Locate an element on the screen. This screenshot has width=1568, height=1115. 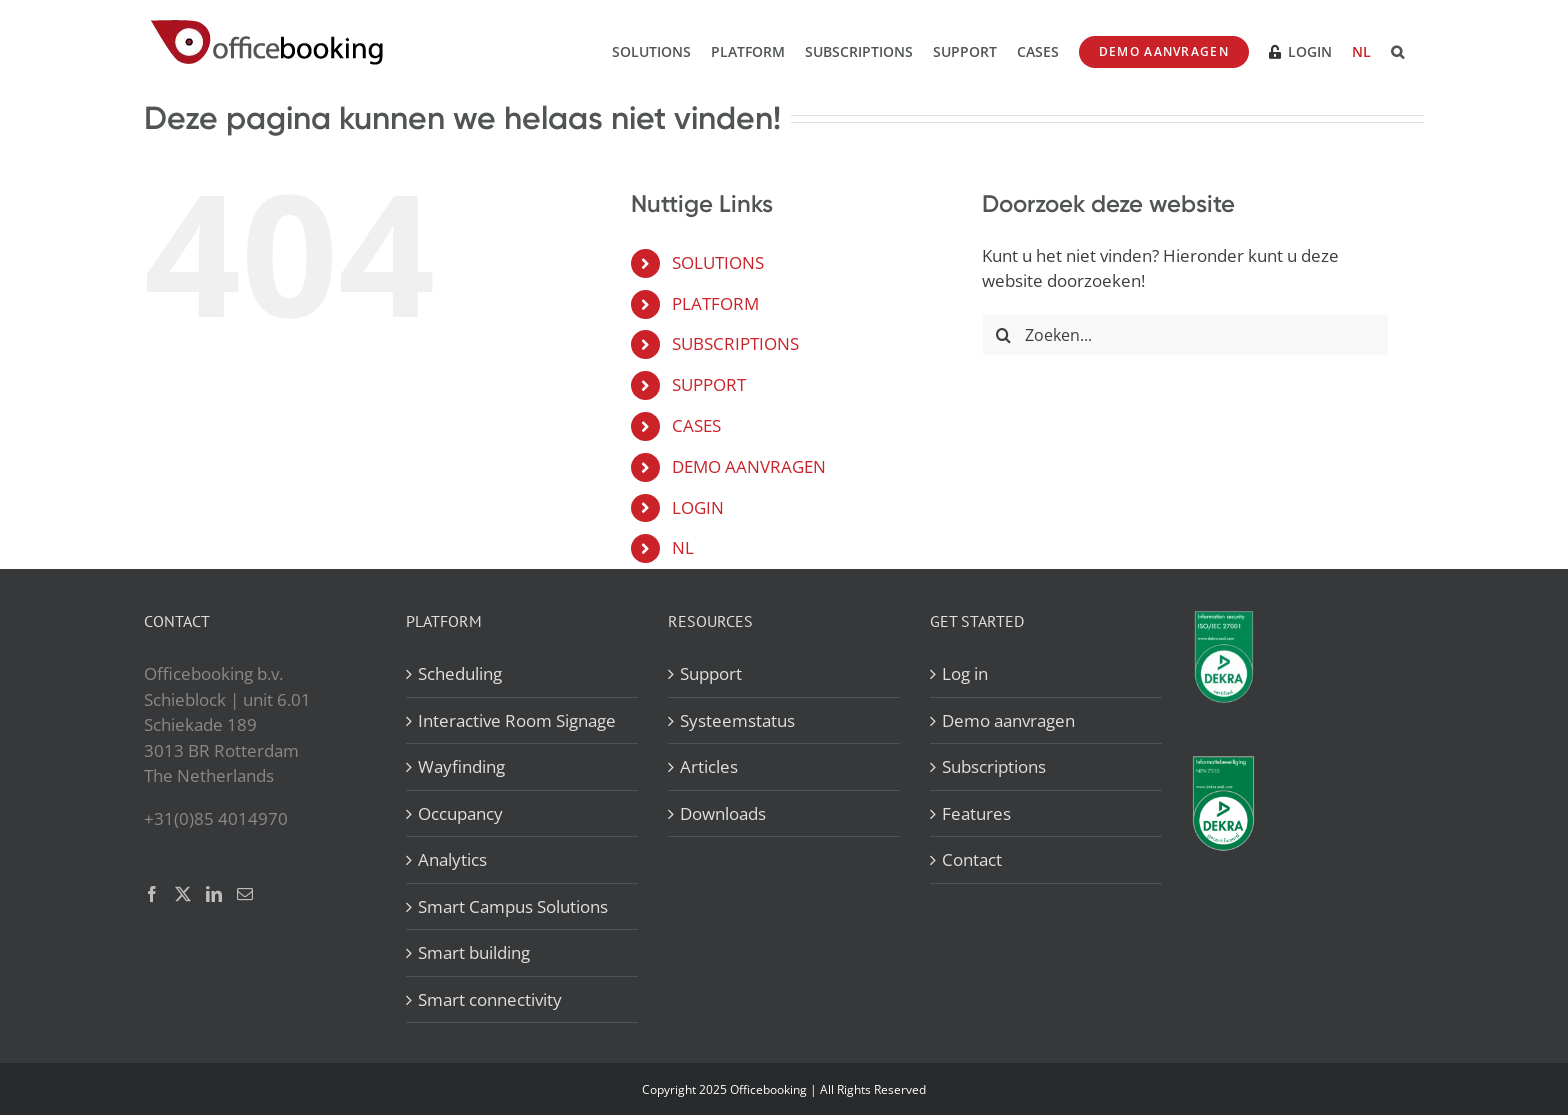
Analytics is located at coordinates (452, 859).